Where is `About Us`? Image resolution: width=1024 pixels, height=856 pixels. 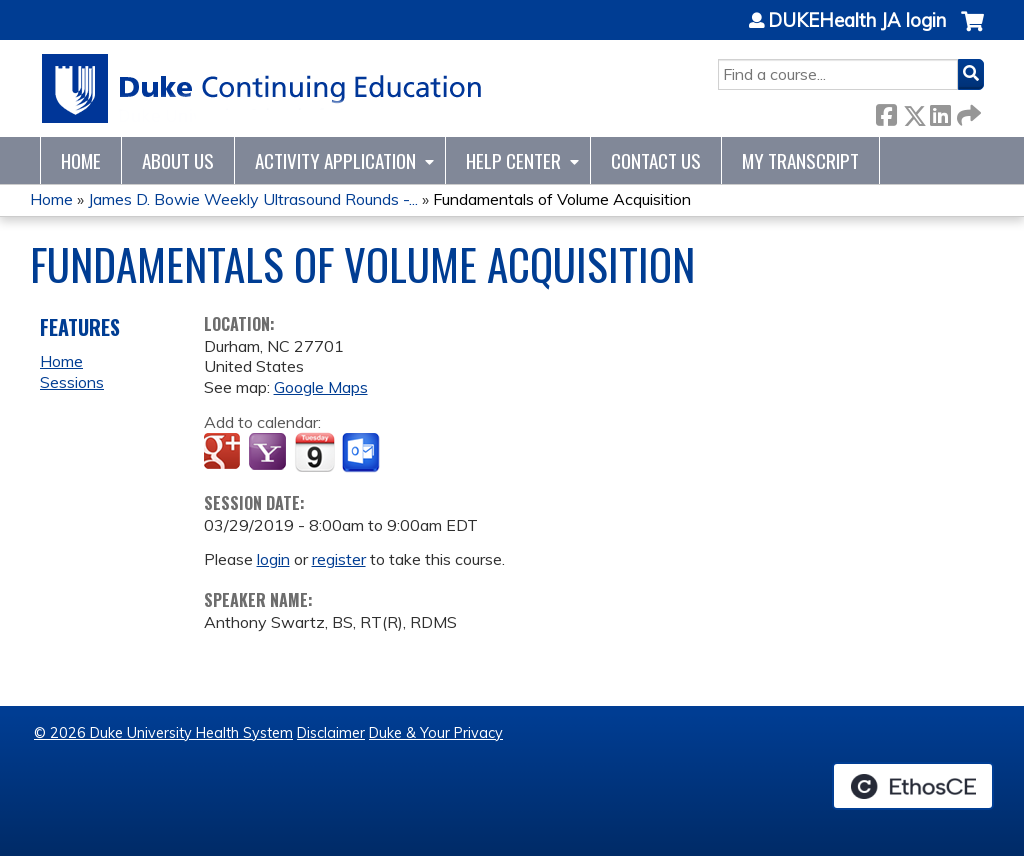 About Us is located at coordinates (178, 160).